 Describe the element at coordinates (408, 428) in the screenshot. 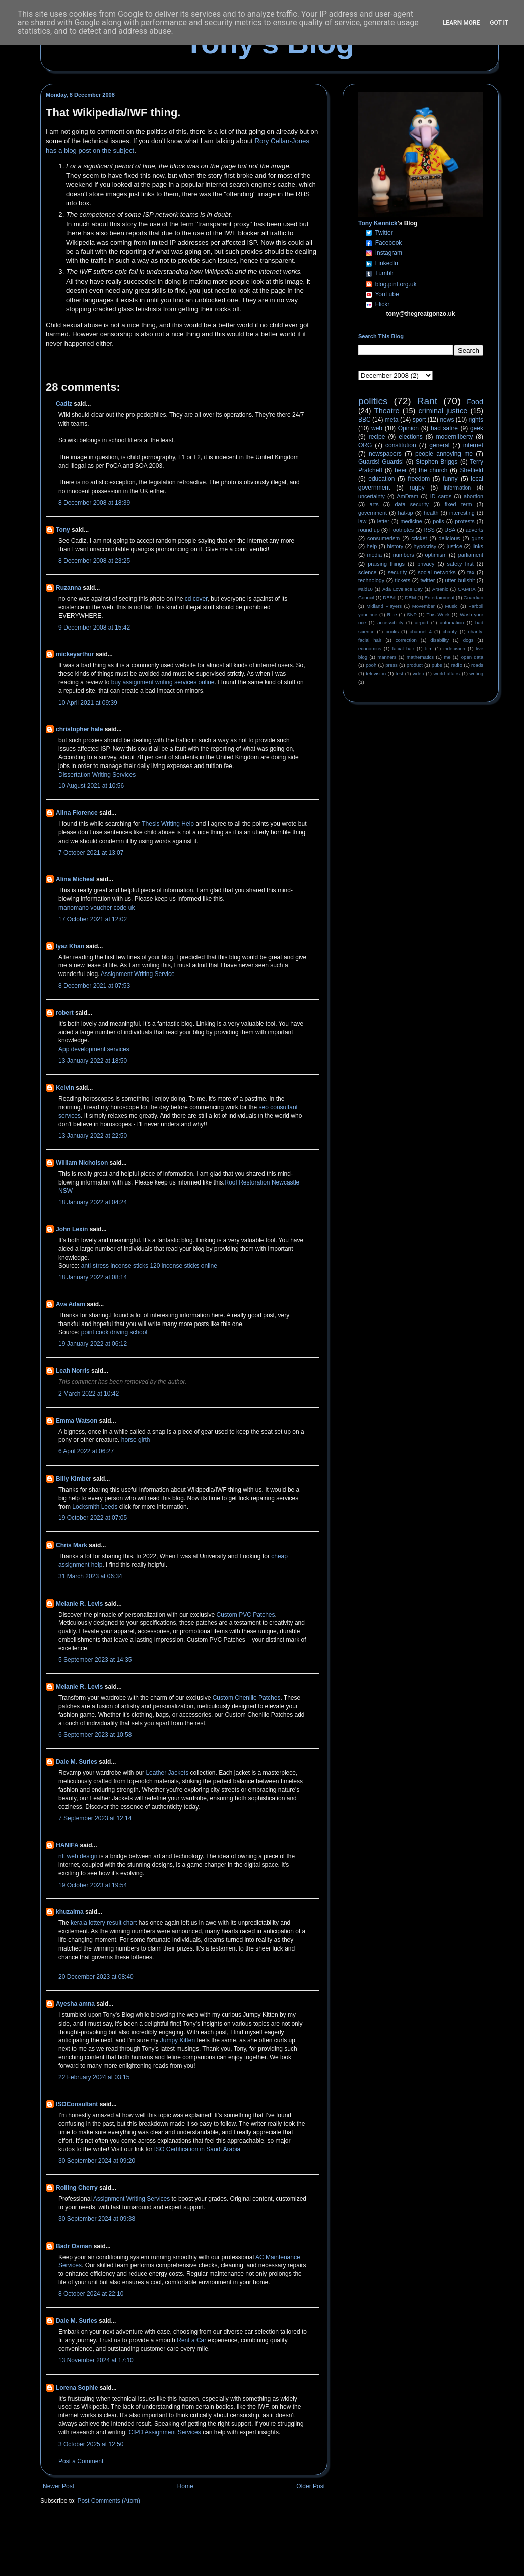

I see `Opinion` at that location.